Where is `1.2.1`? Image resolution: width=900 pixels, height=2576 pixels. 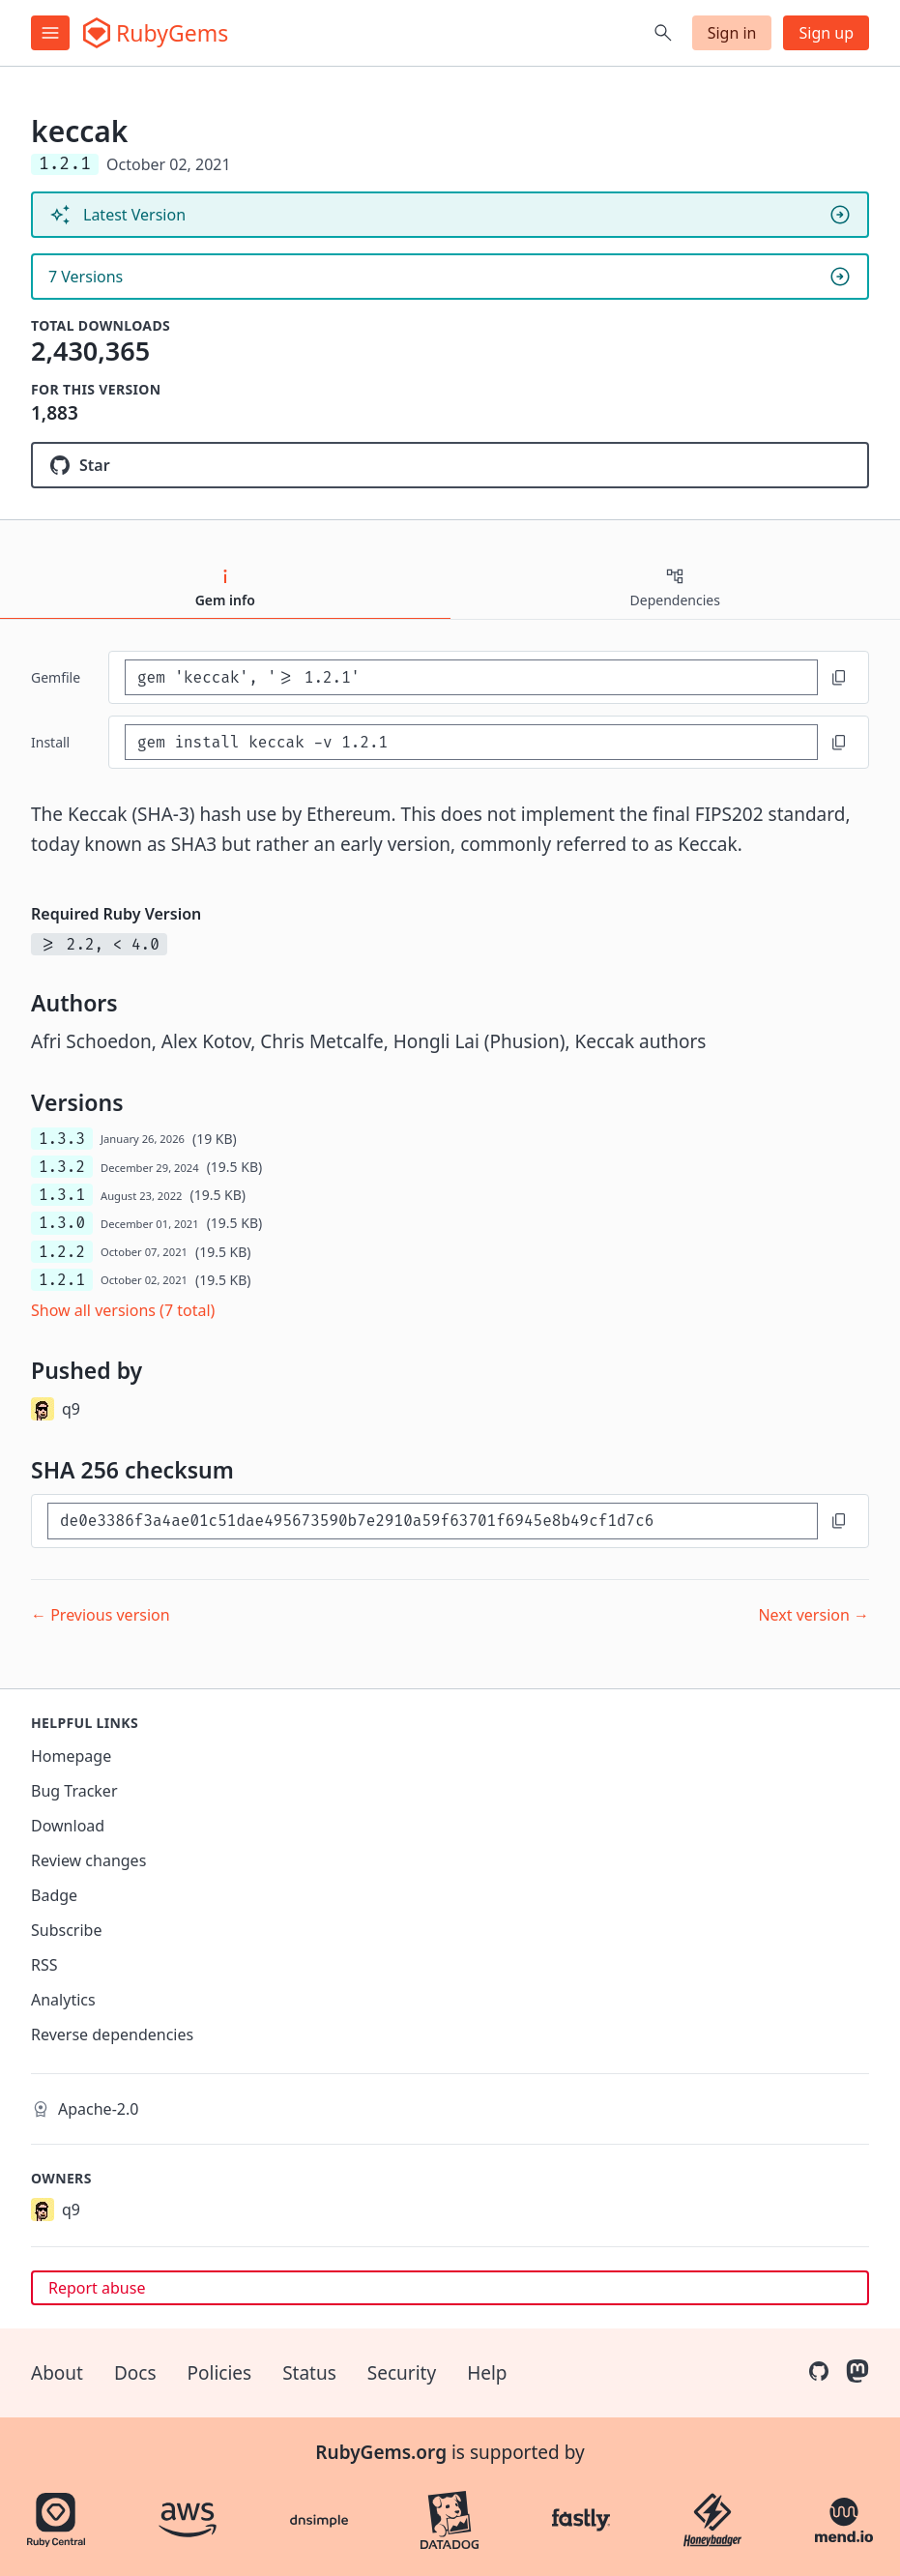 1.2.1 is located at coordinates (62, 1280).